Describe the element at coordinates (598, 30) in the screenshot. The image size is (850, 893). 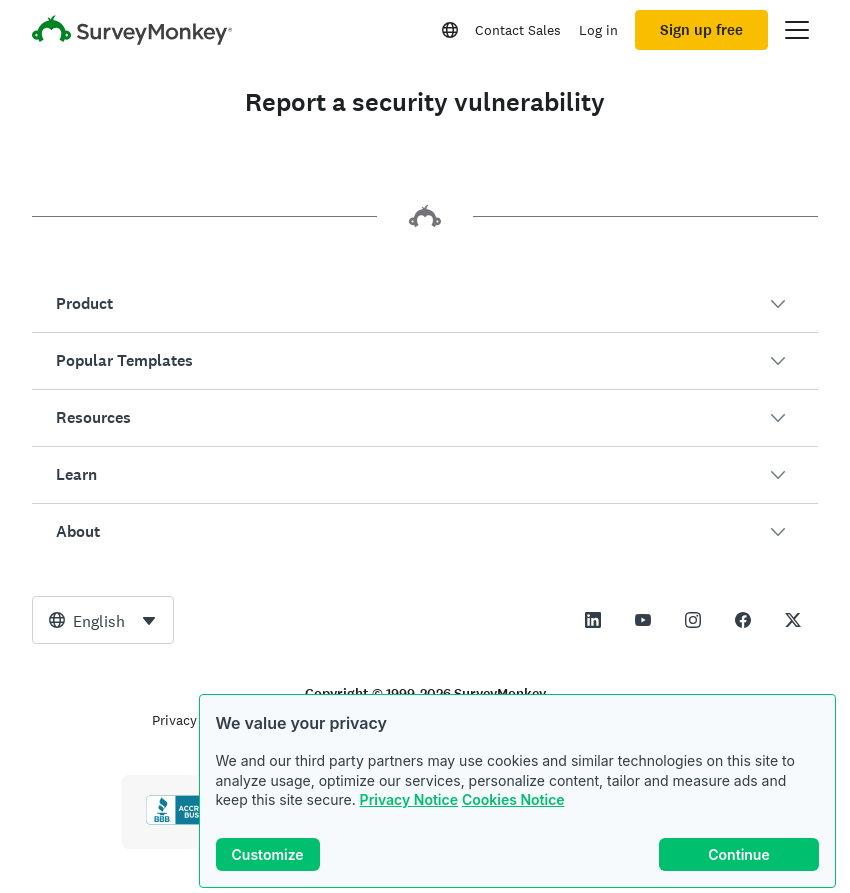
I see `Log in` at that location.